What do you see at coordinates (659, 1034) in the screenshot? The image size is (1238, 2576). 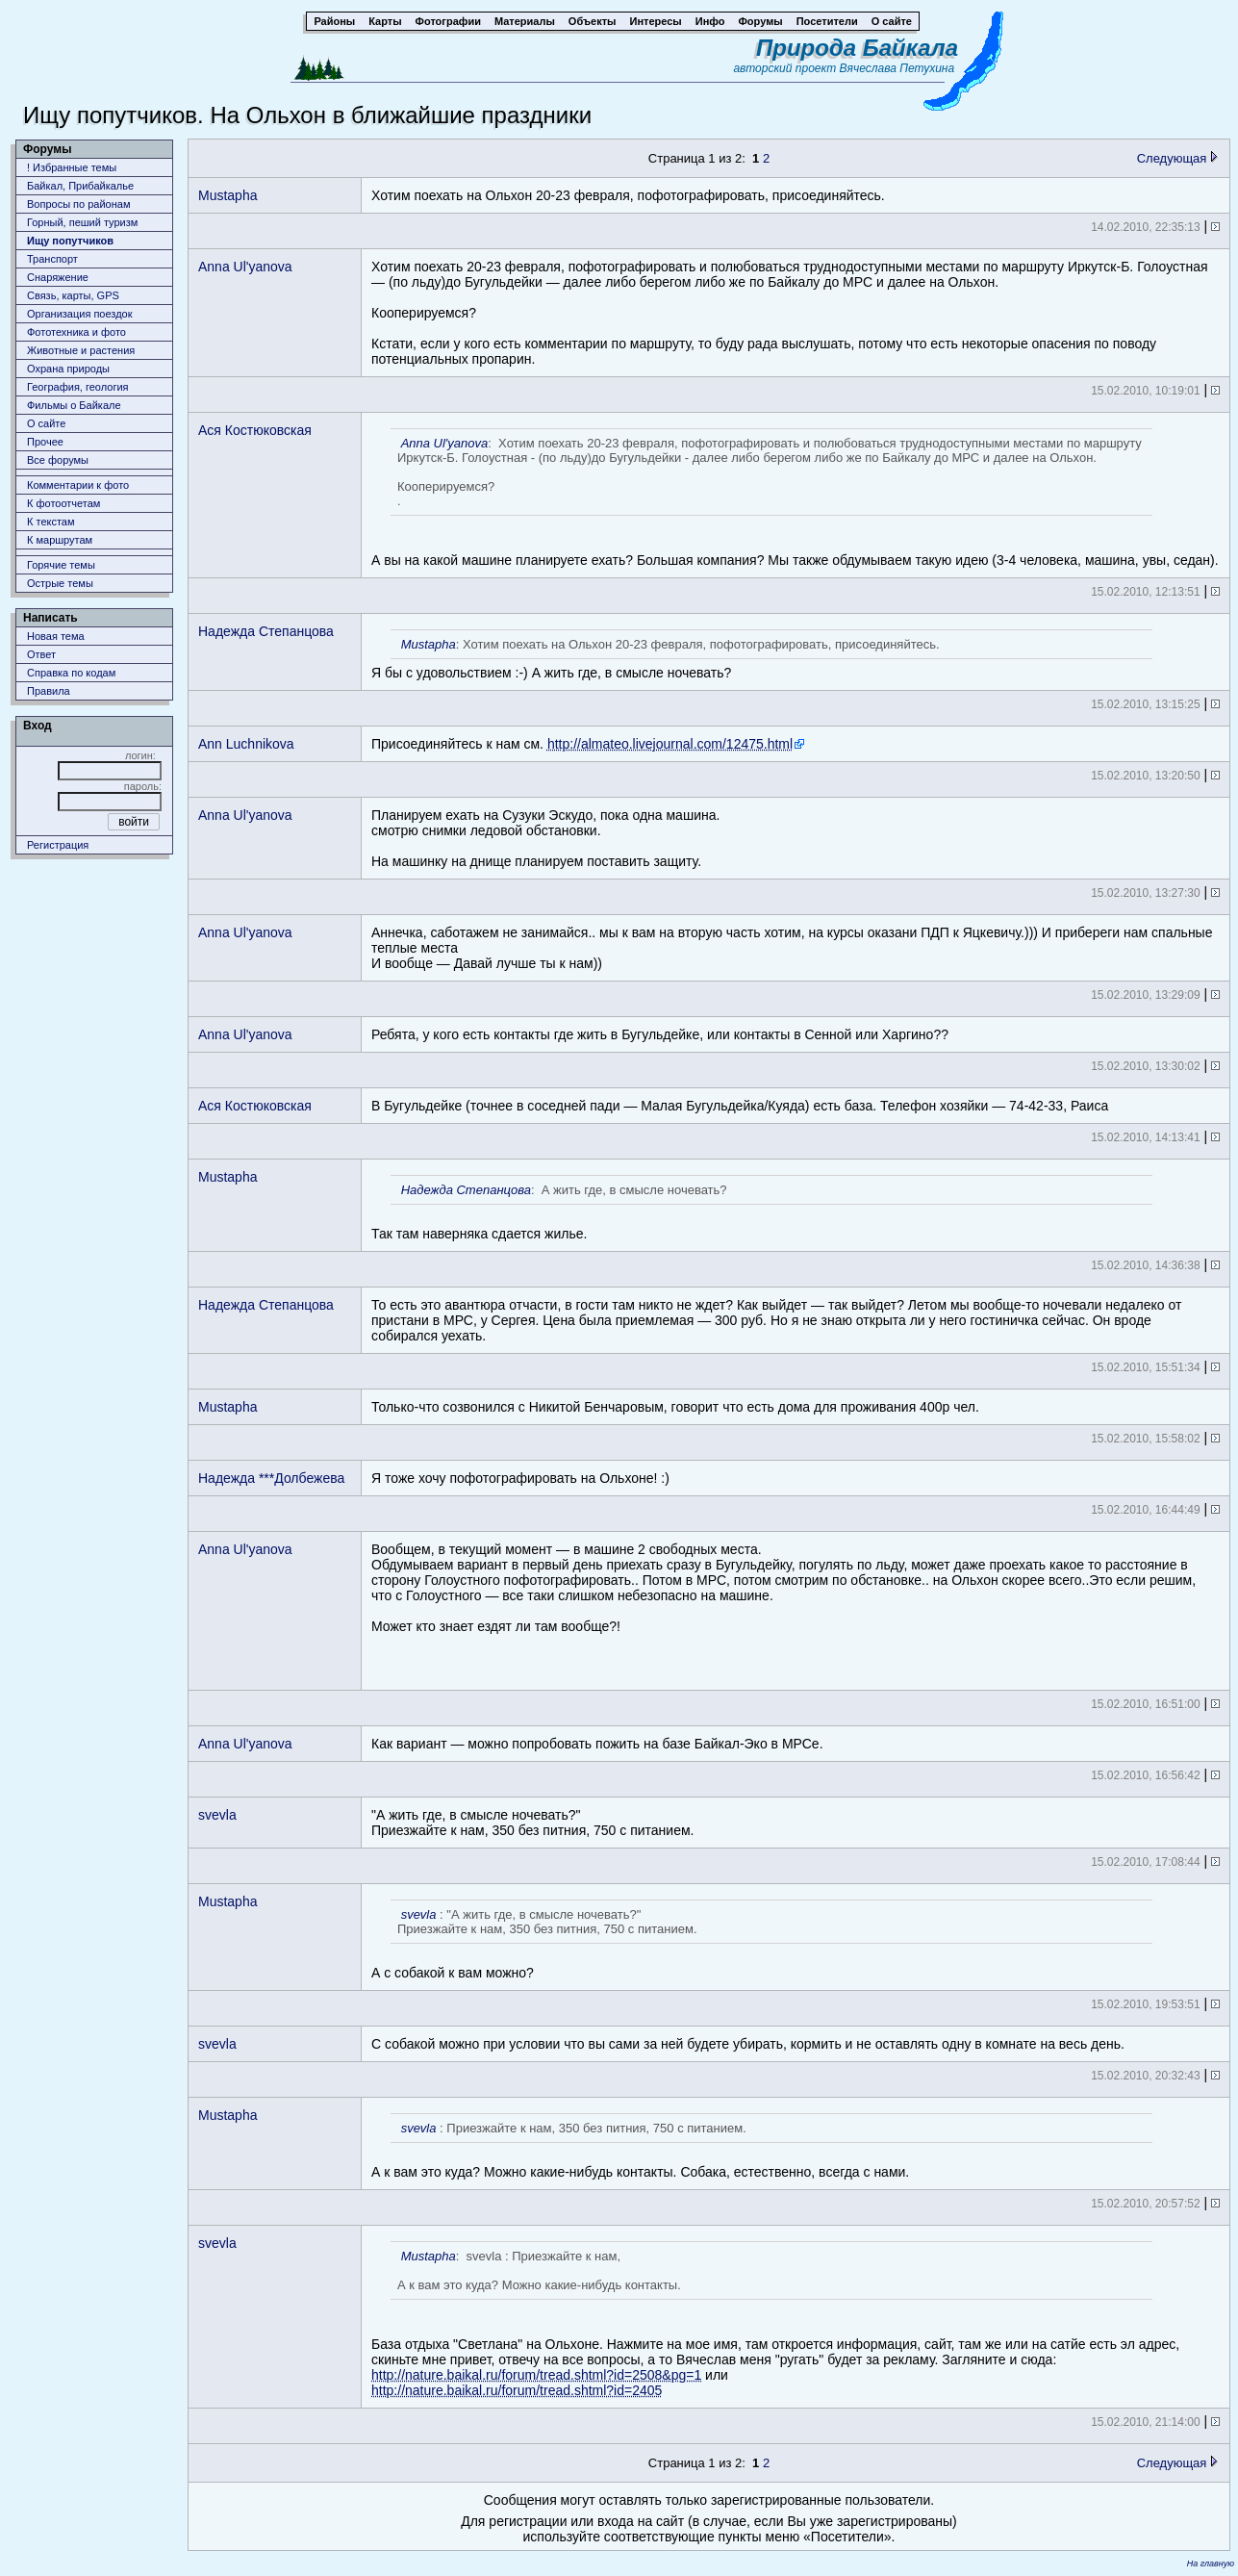 I see `Ребята, у кого есть контакты где жить в Бугульдейке, или контакты в Сенной или Харгино??` at bounding box center [659, 1034].